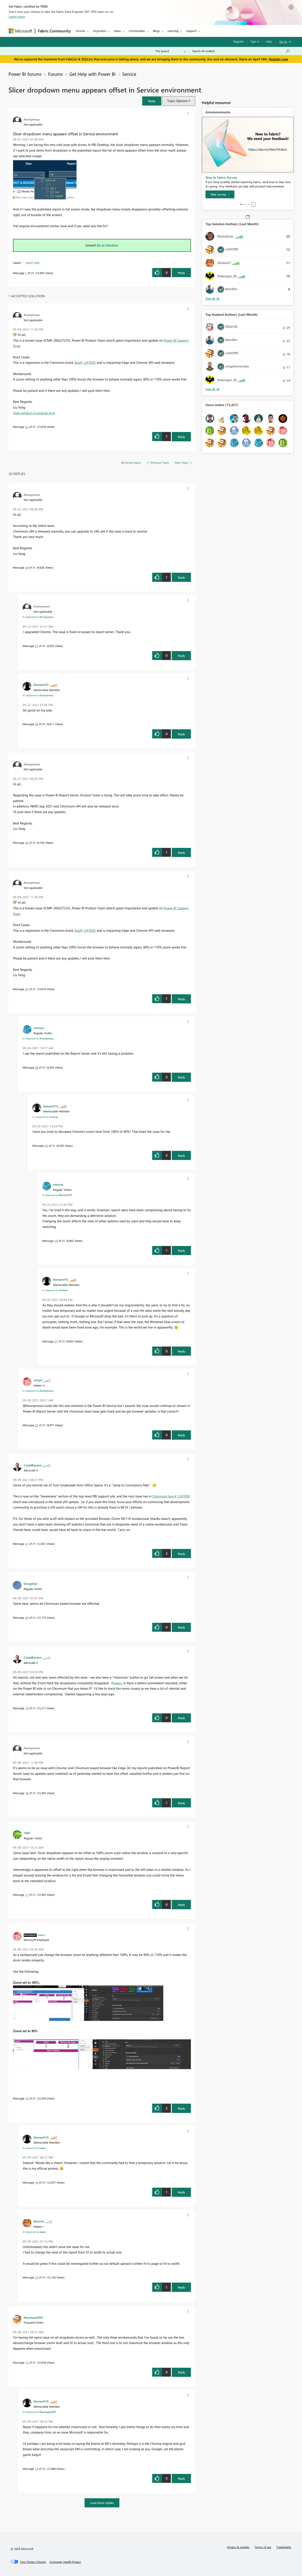 This screenshot has height=2576, width=302. I want to click on 1 [Message 1 of 31], so click(26, 273).